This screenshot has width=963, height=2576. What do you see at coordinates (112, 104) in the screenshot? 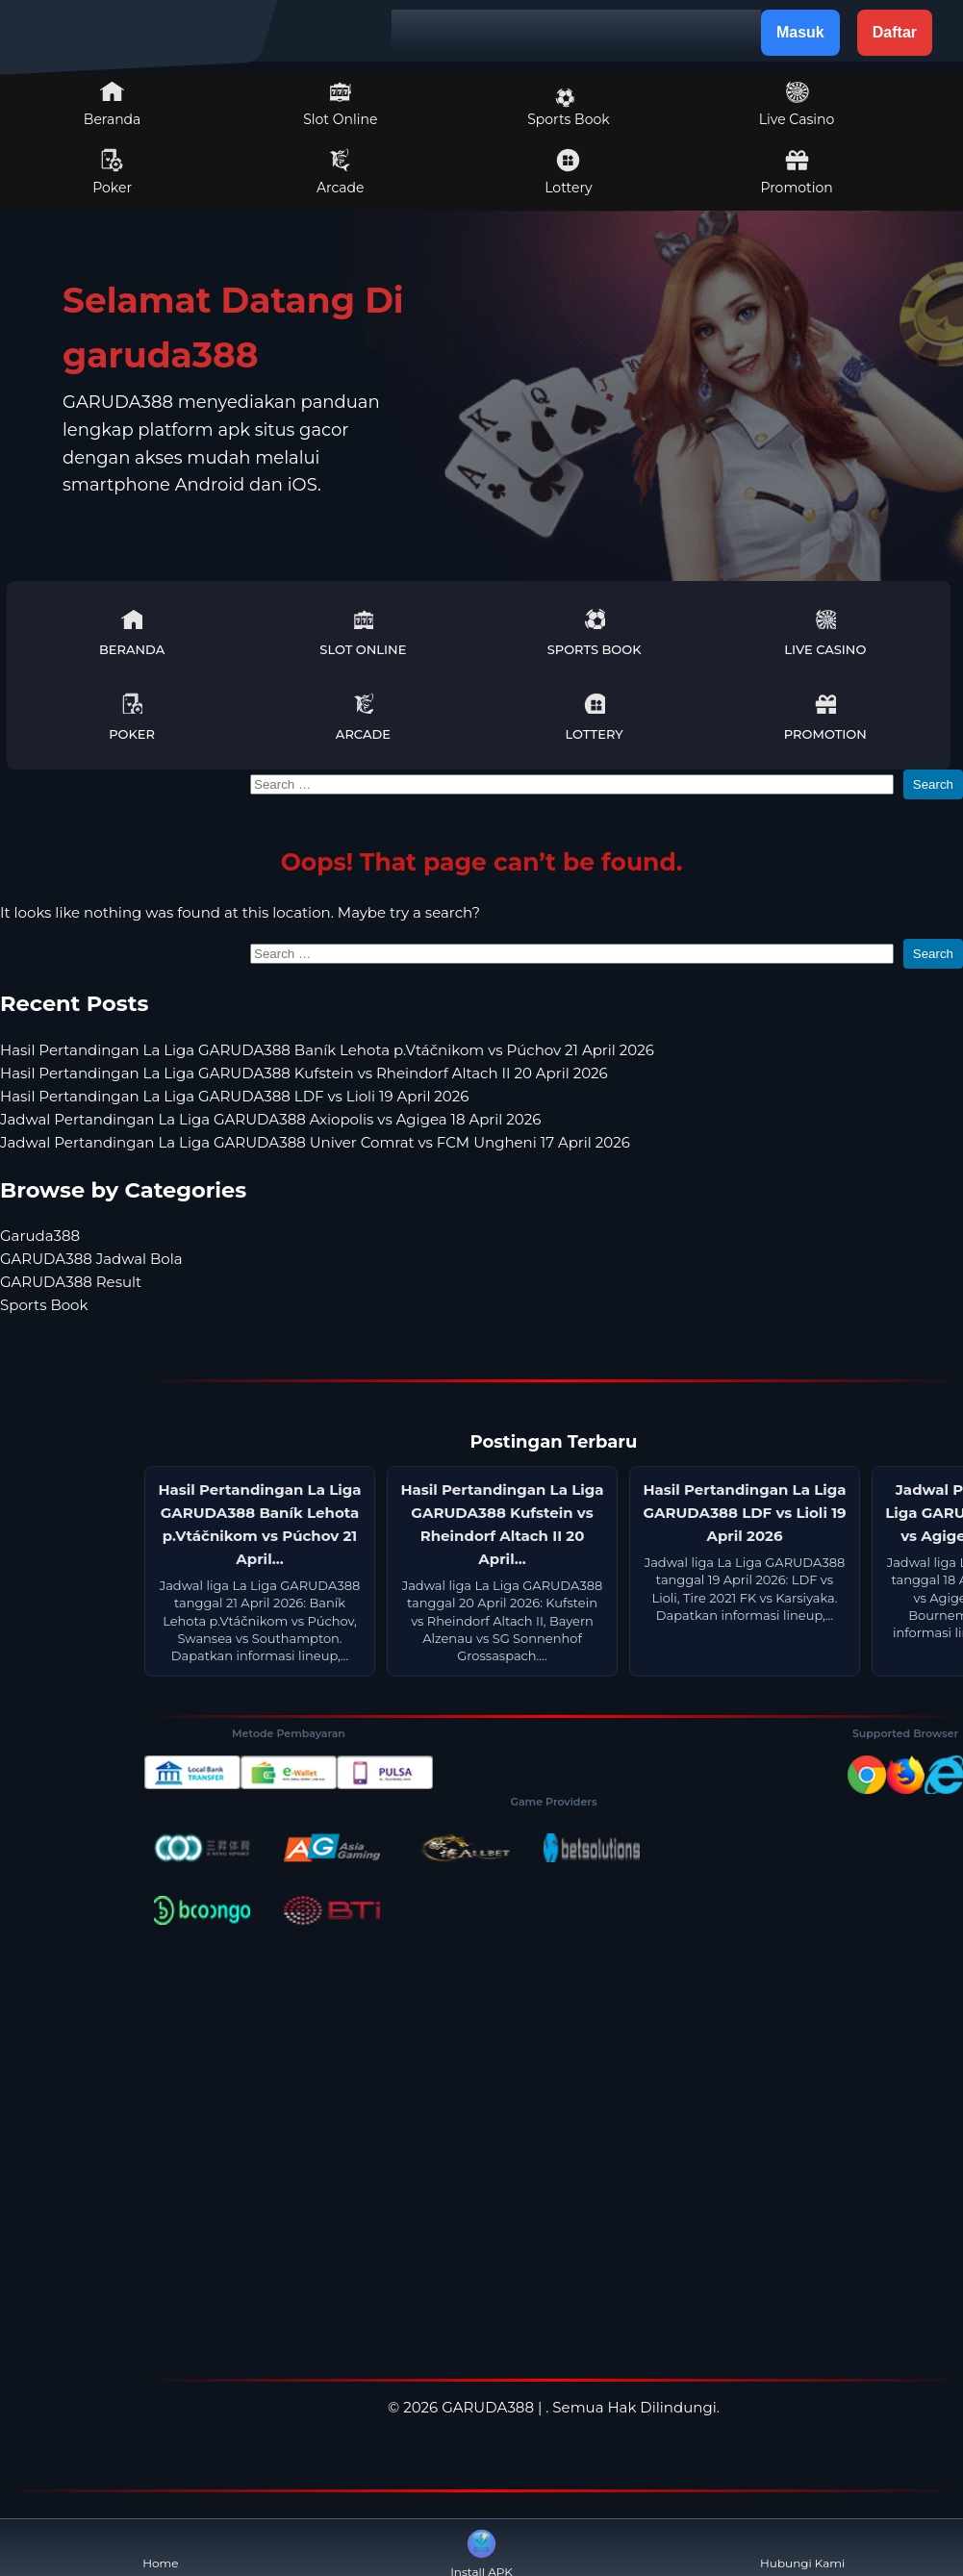
I see `Beranda` at bounding box center [112, 104].